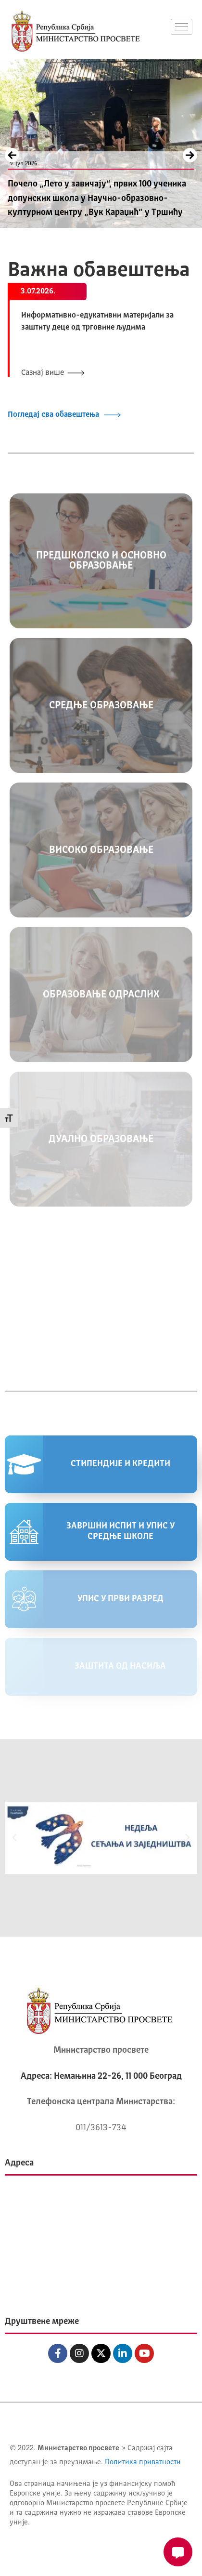 The width and height of the screenshot is (202, 2576). What do you see at coordinates (181, 27) in the screenshot?
I see `[hamburger-icon]` at bounding box center [181, 27].